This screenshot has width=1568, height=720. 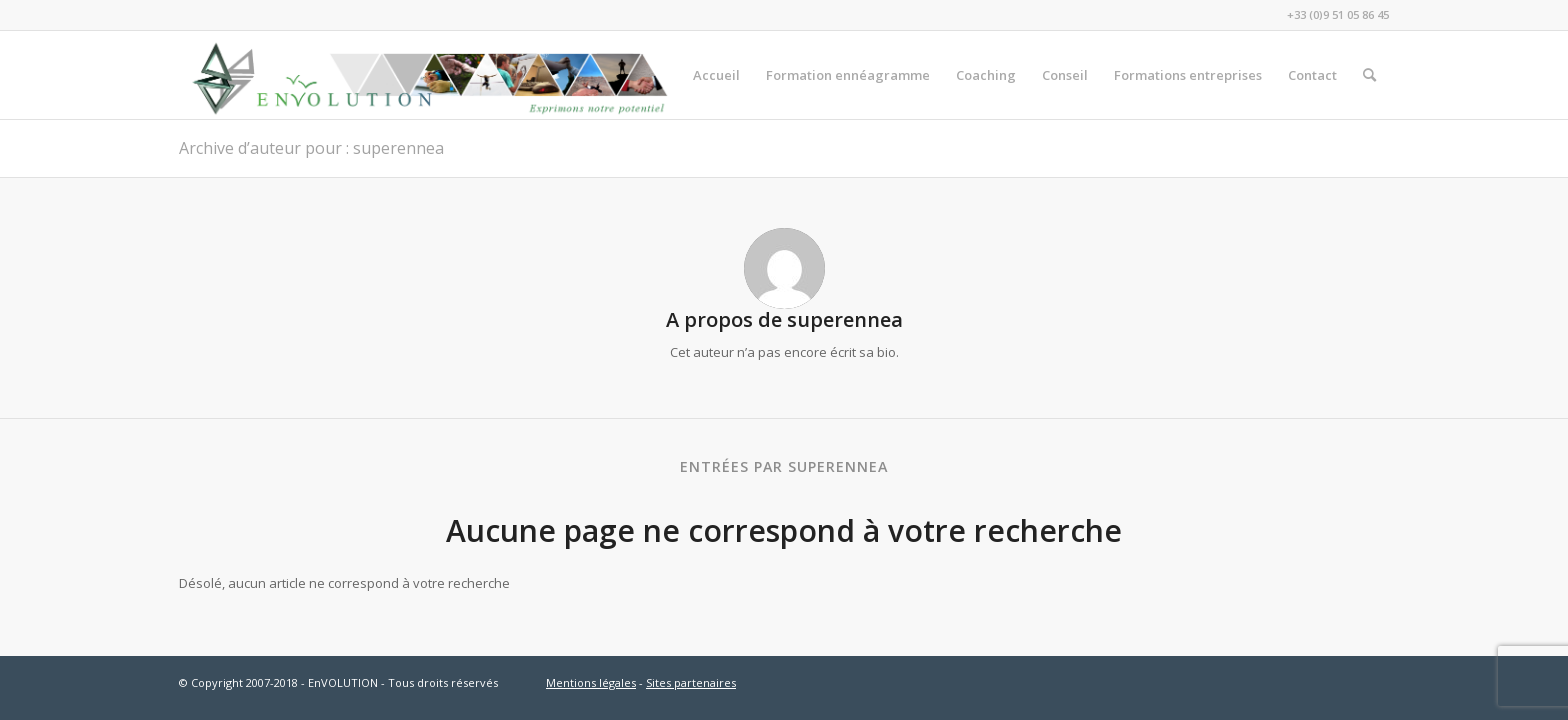 I want to click on Sites partenaires, so click(x=691, y=682).